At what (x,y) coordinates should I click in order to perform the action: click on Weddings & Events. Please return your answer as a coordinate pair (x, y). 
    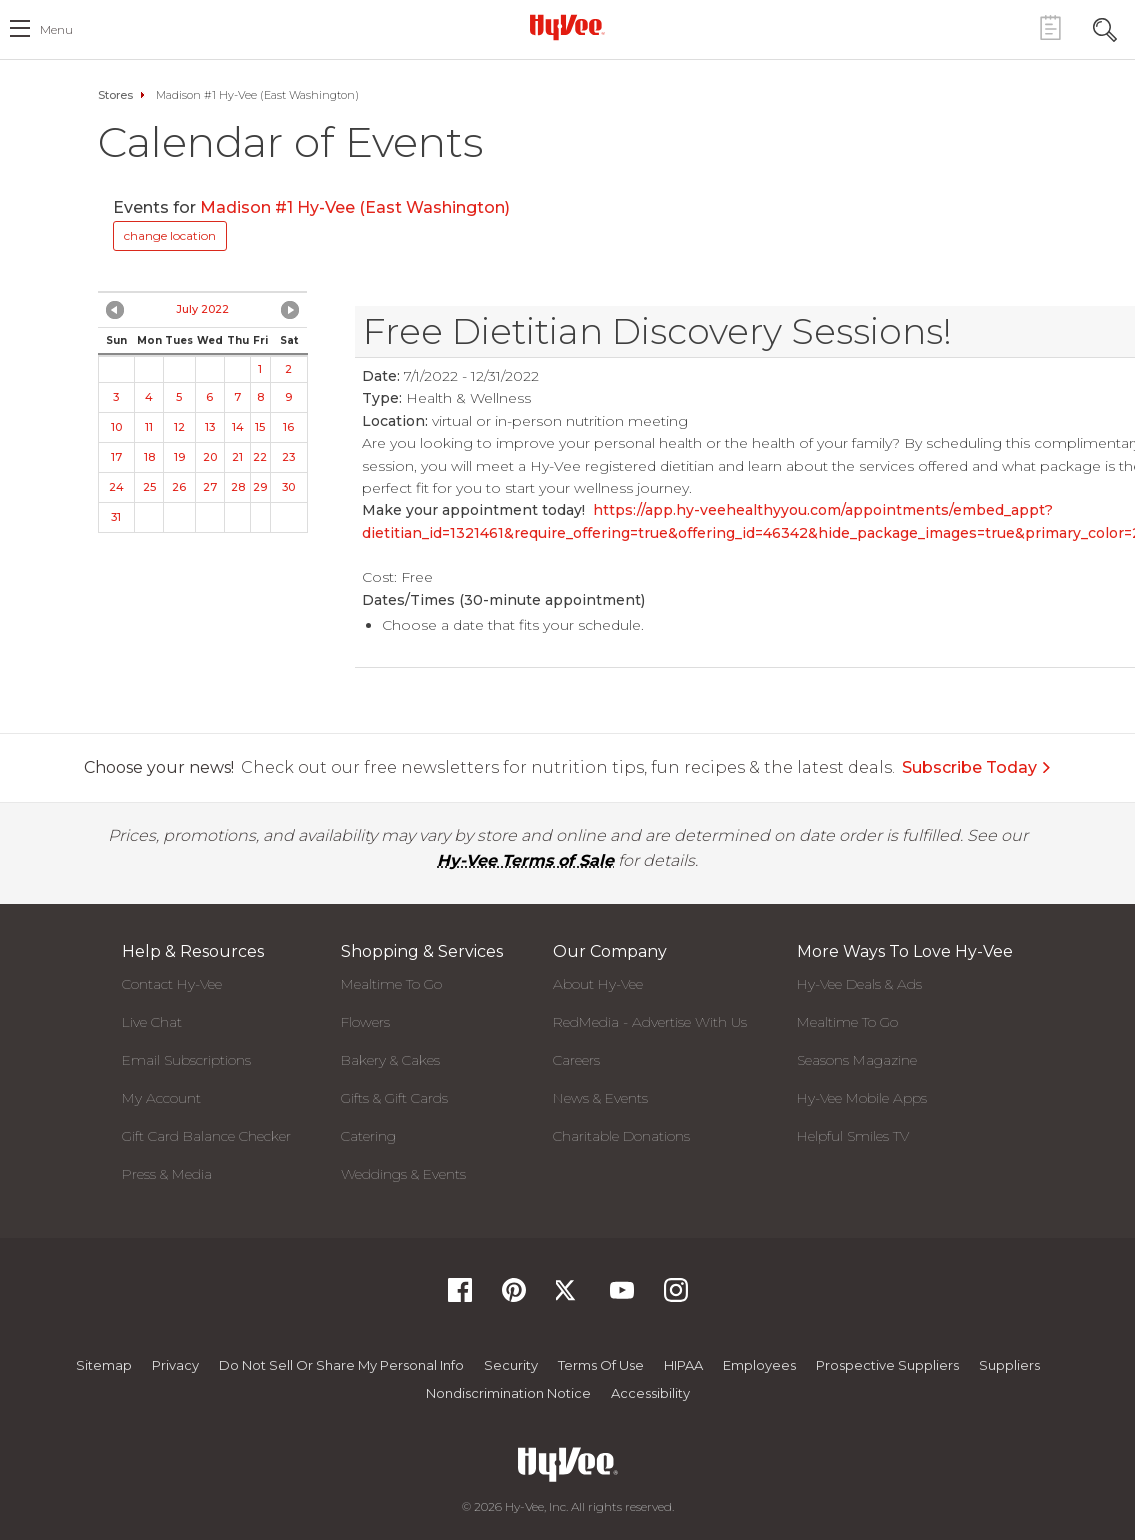
    Looking at the image, I should click on (403, 1174).